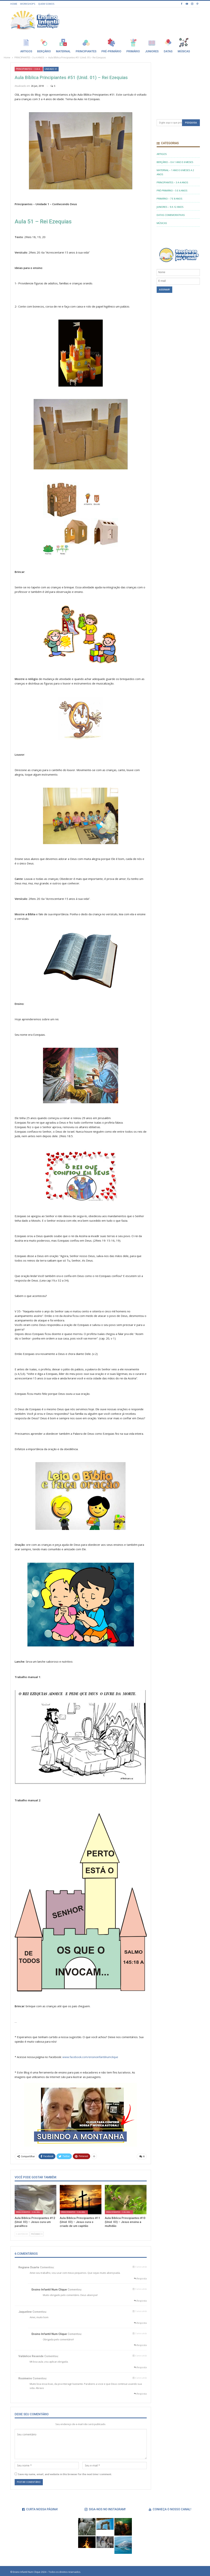 Image resolution: width=210 pixels, height=2576 pixels. I want to click on BERÇÁRIO – 0 A 1 ANO E 6 MESES, so click(175, 162).